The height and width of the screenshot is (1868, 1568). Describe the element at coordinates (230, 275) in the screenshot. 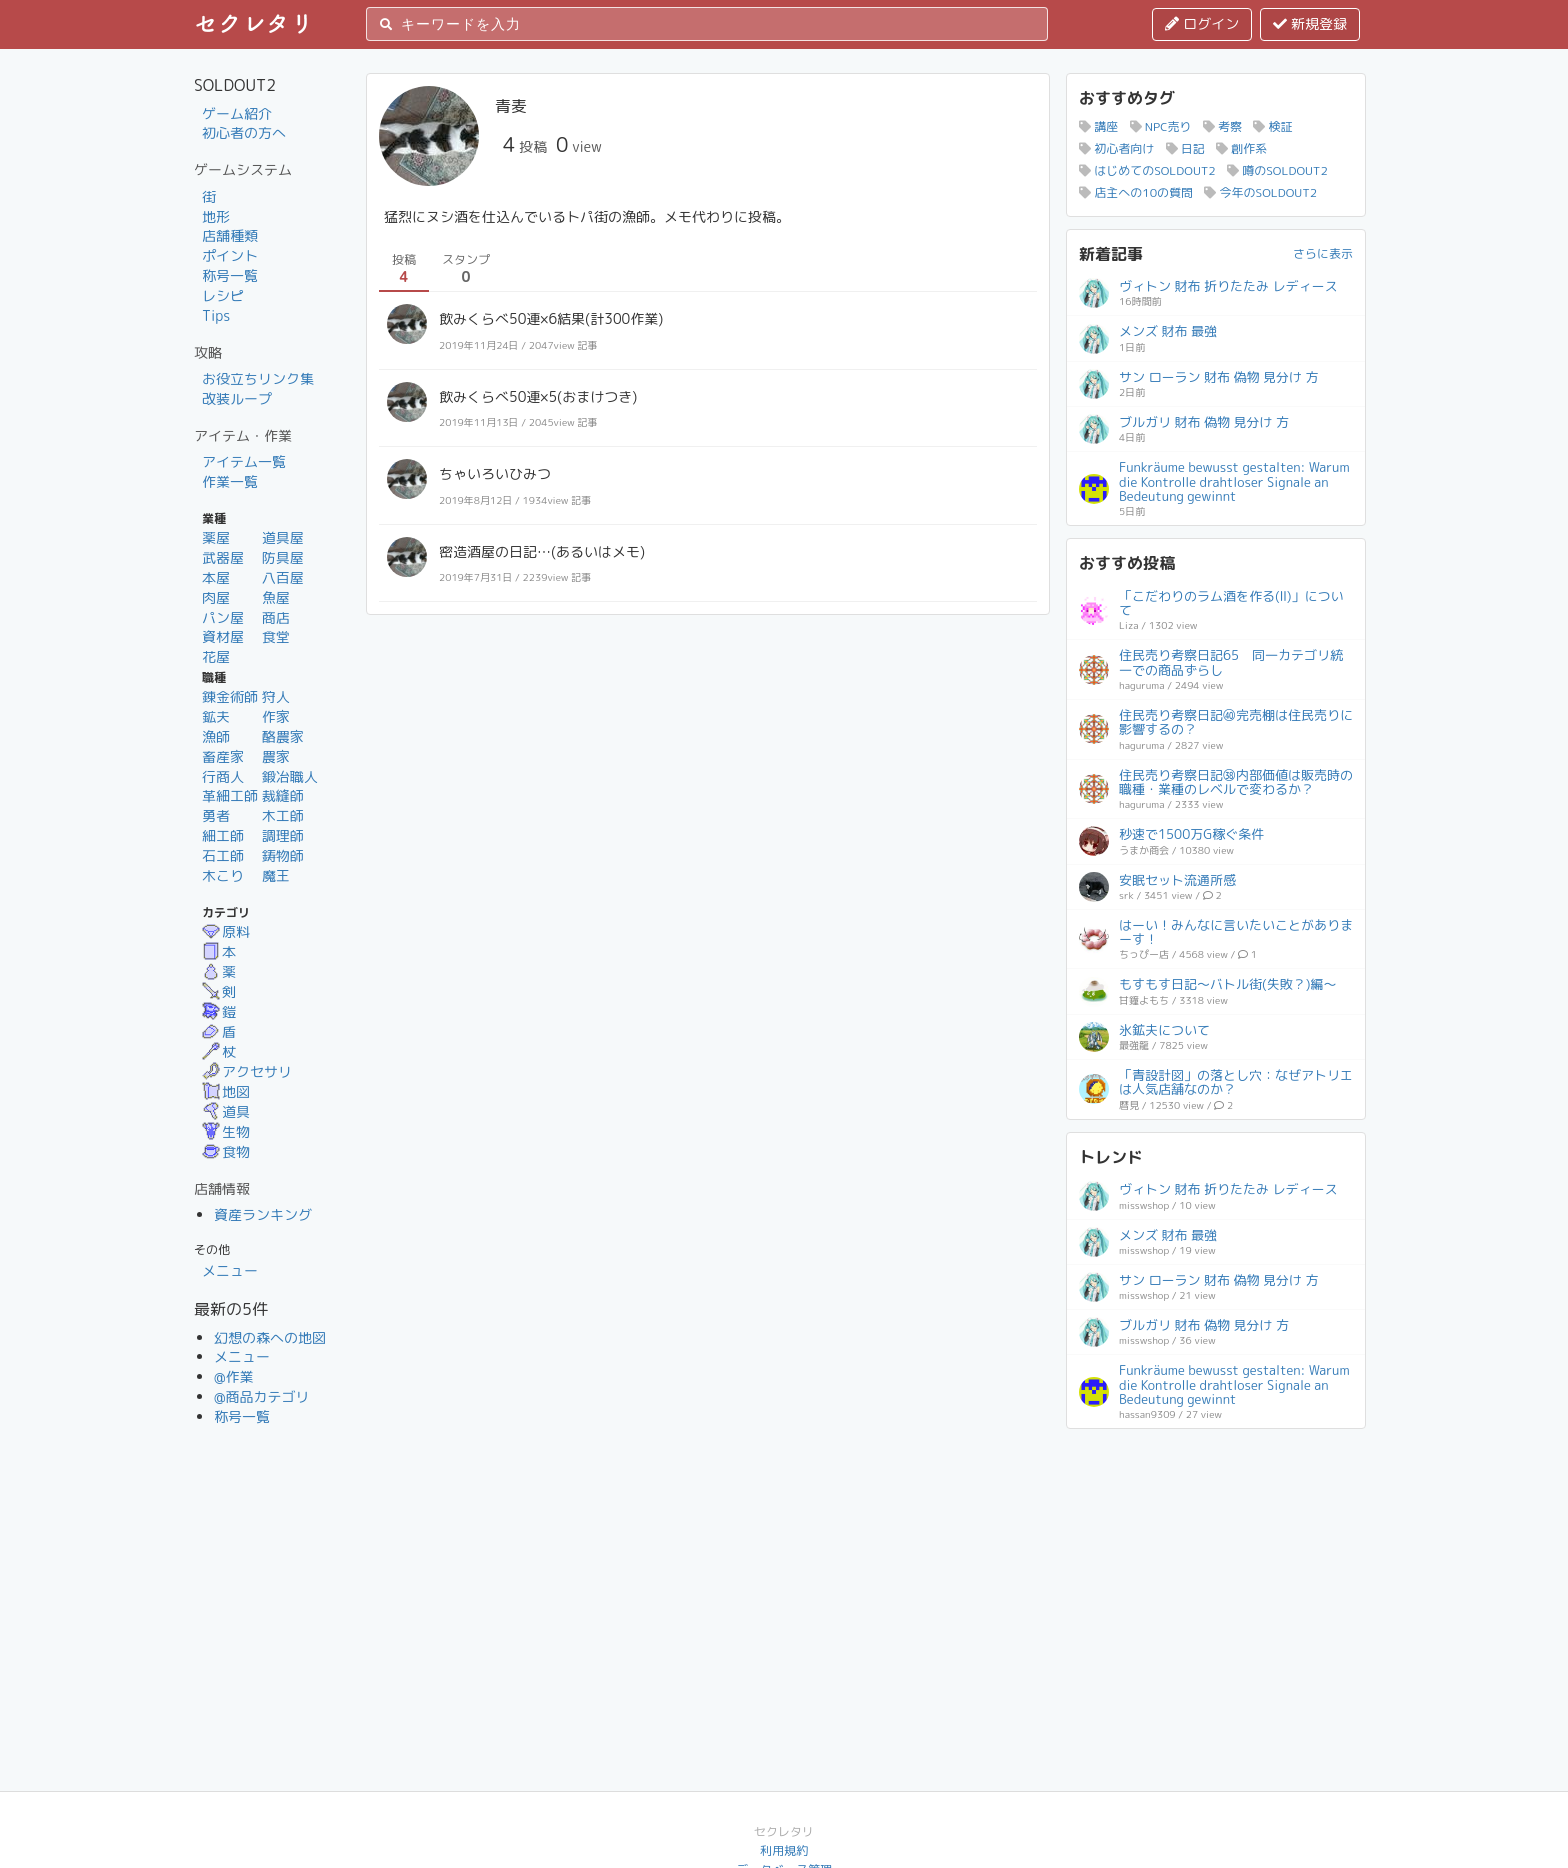

I see `称号一覧` at that location.